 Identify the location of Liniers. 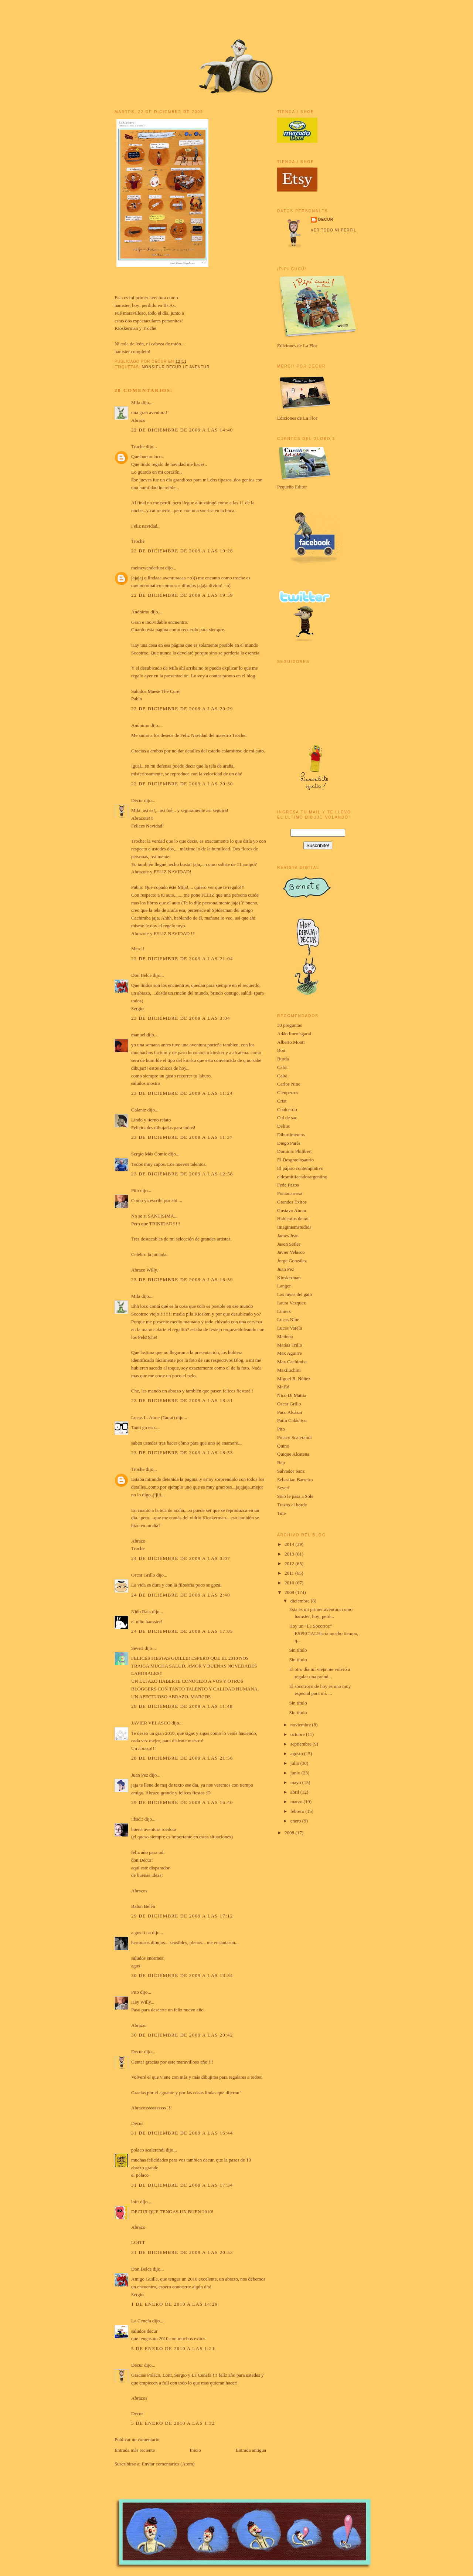
(284, 1311).